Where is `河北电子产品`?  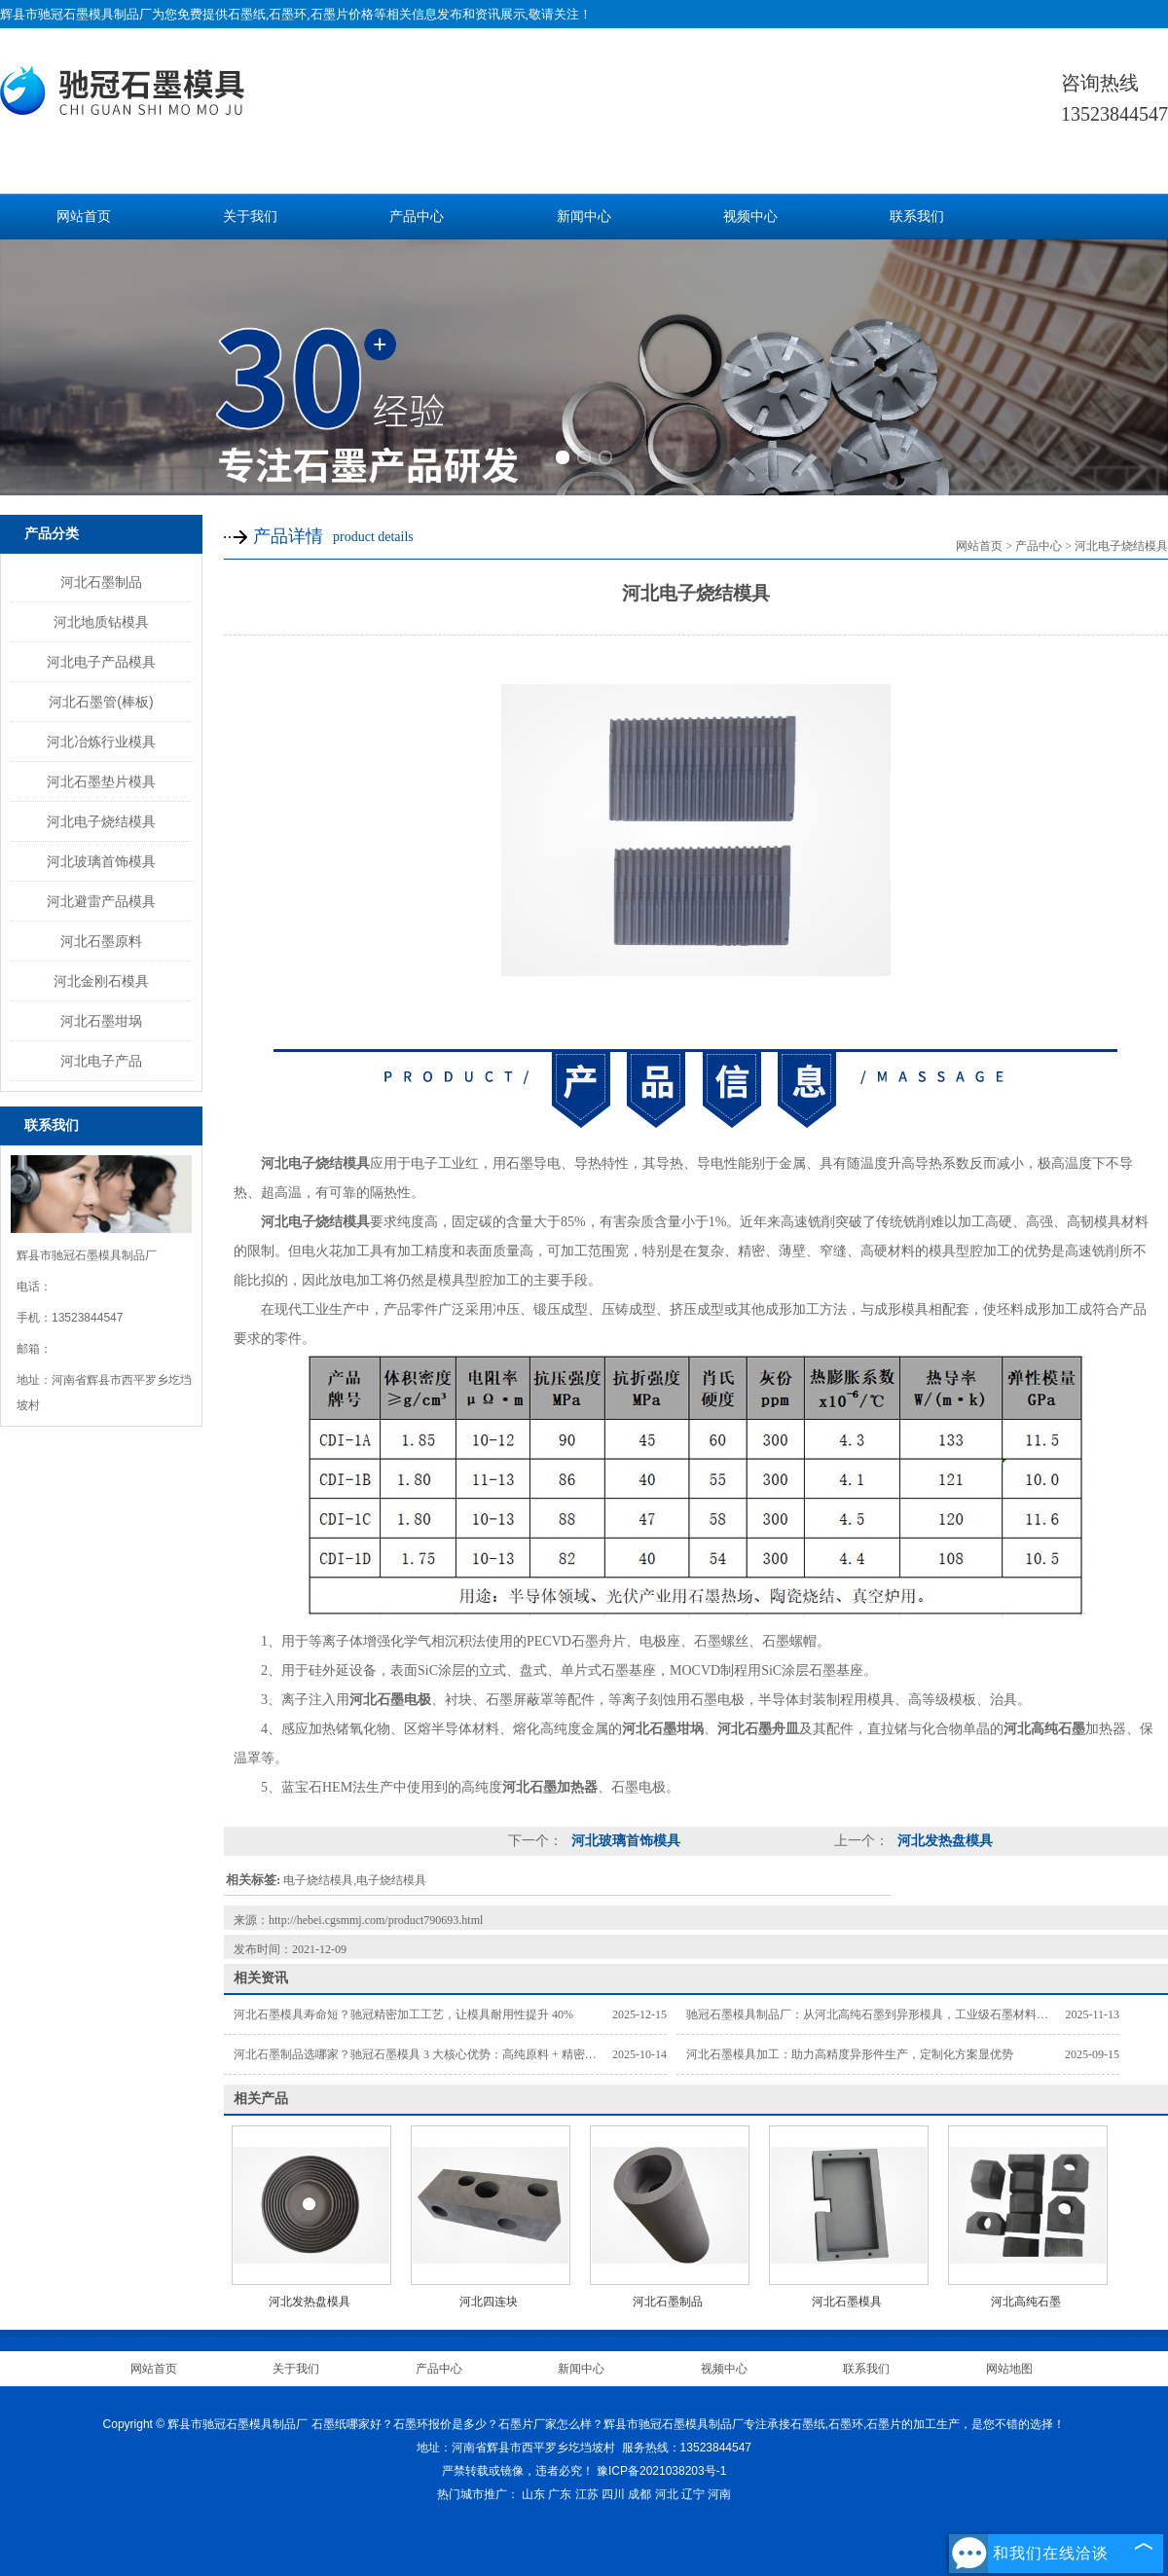
河北电子产品 is located at coordinates (101, 1061).